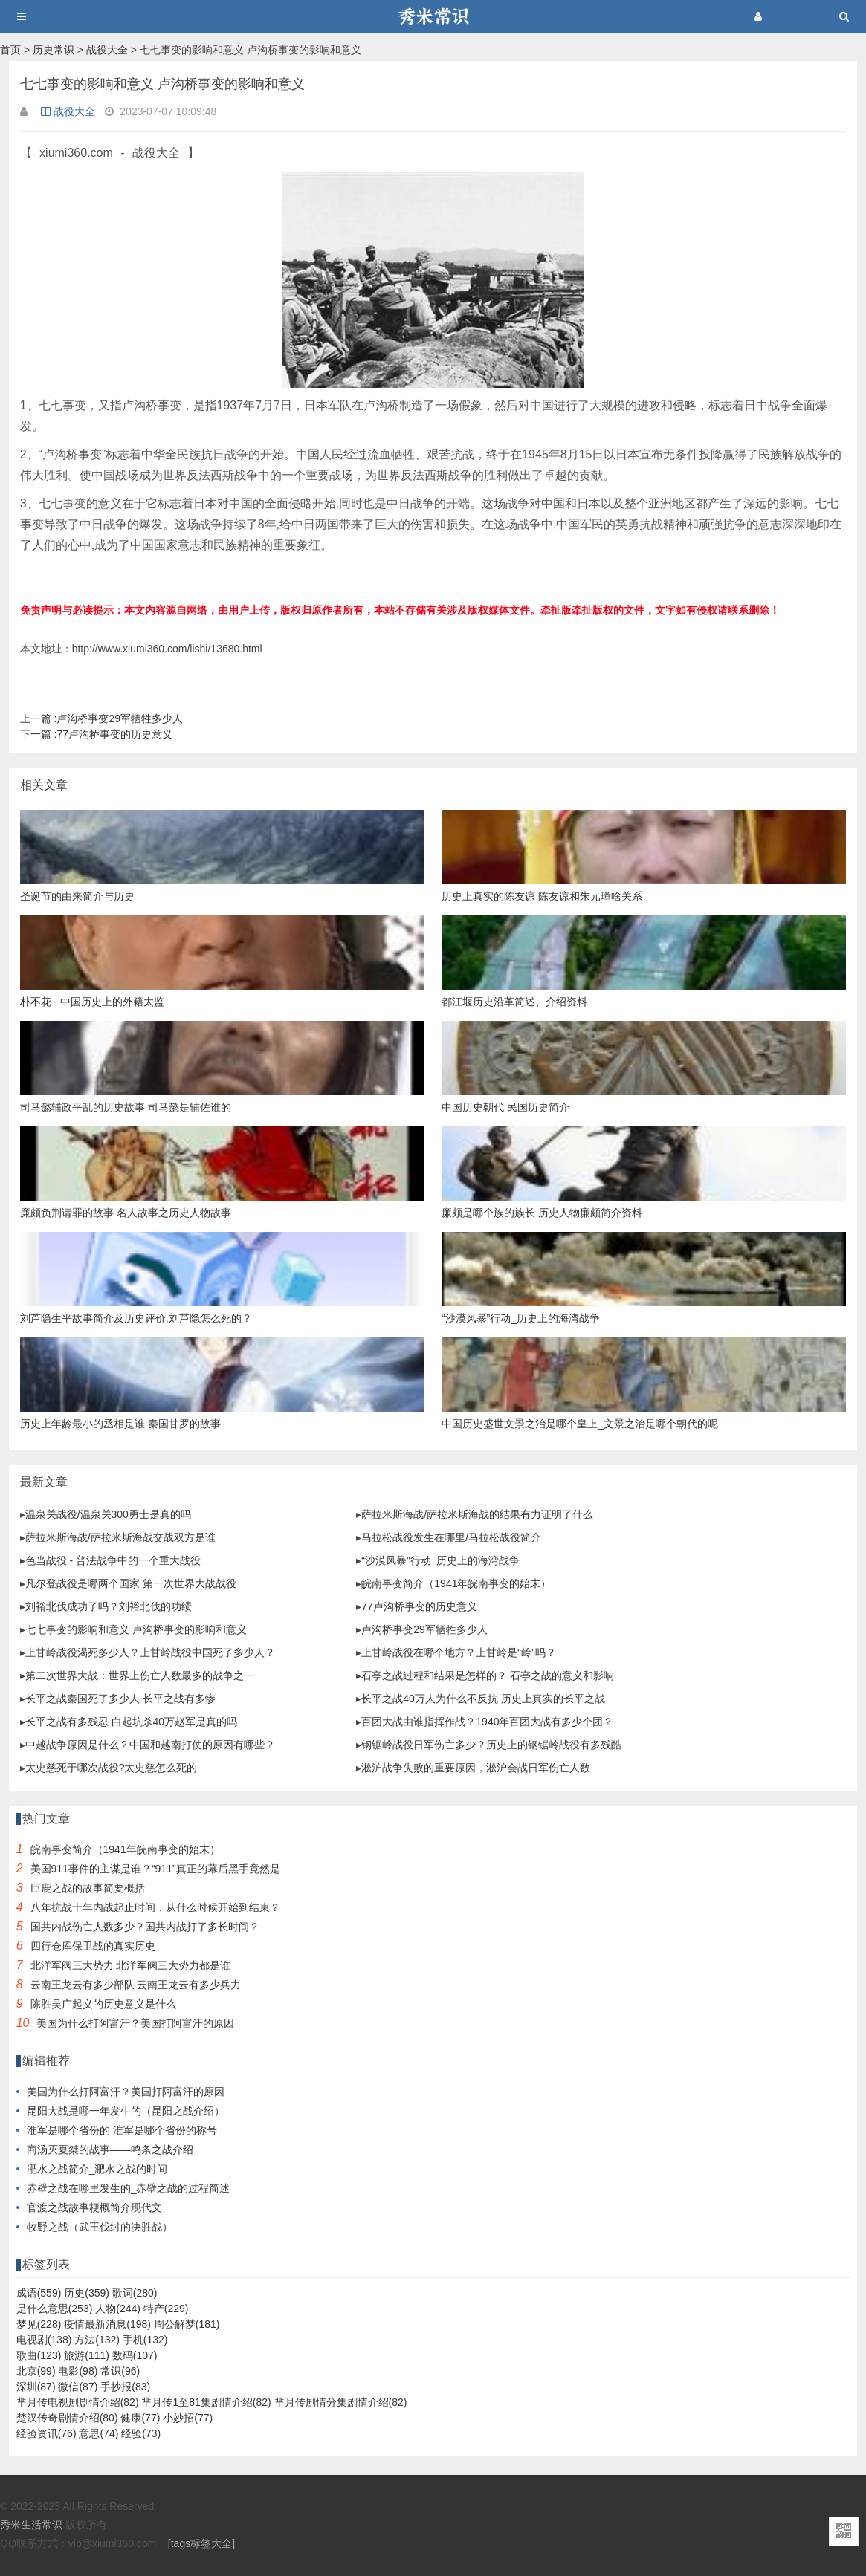 Image resolution: width=866 pixels, height=2576 pixels. I want to click on 百团大战由谁指挥作战？1940年百团大战有多少个团？, so click(487, 1721).